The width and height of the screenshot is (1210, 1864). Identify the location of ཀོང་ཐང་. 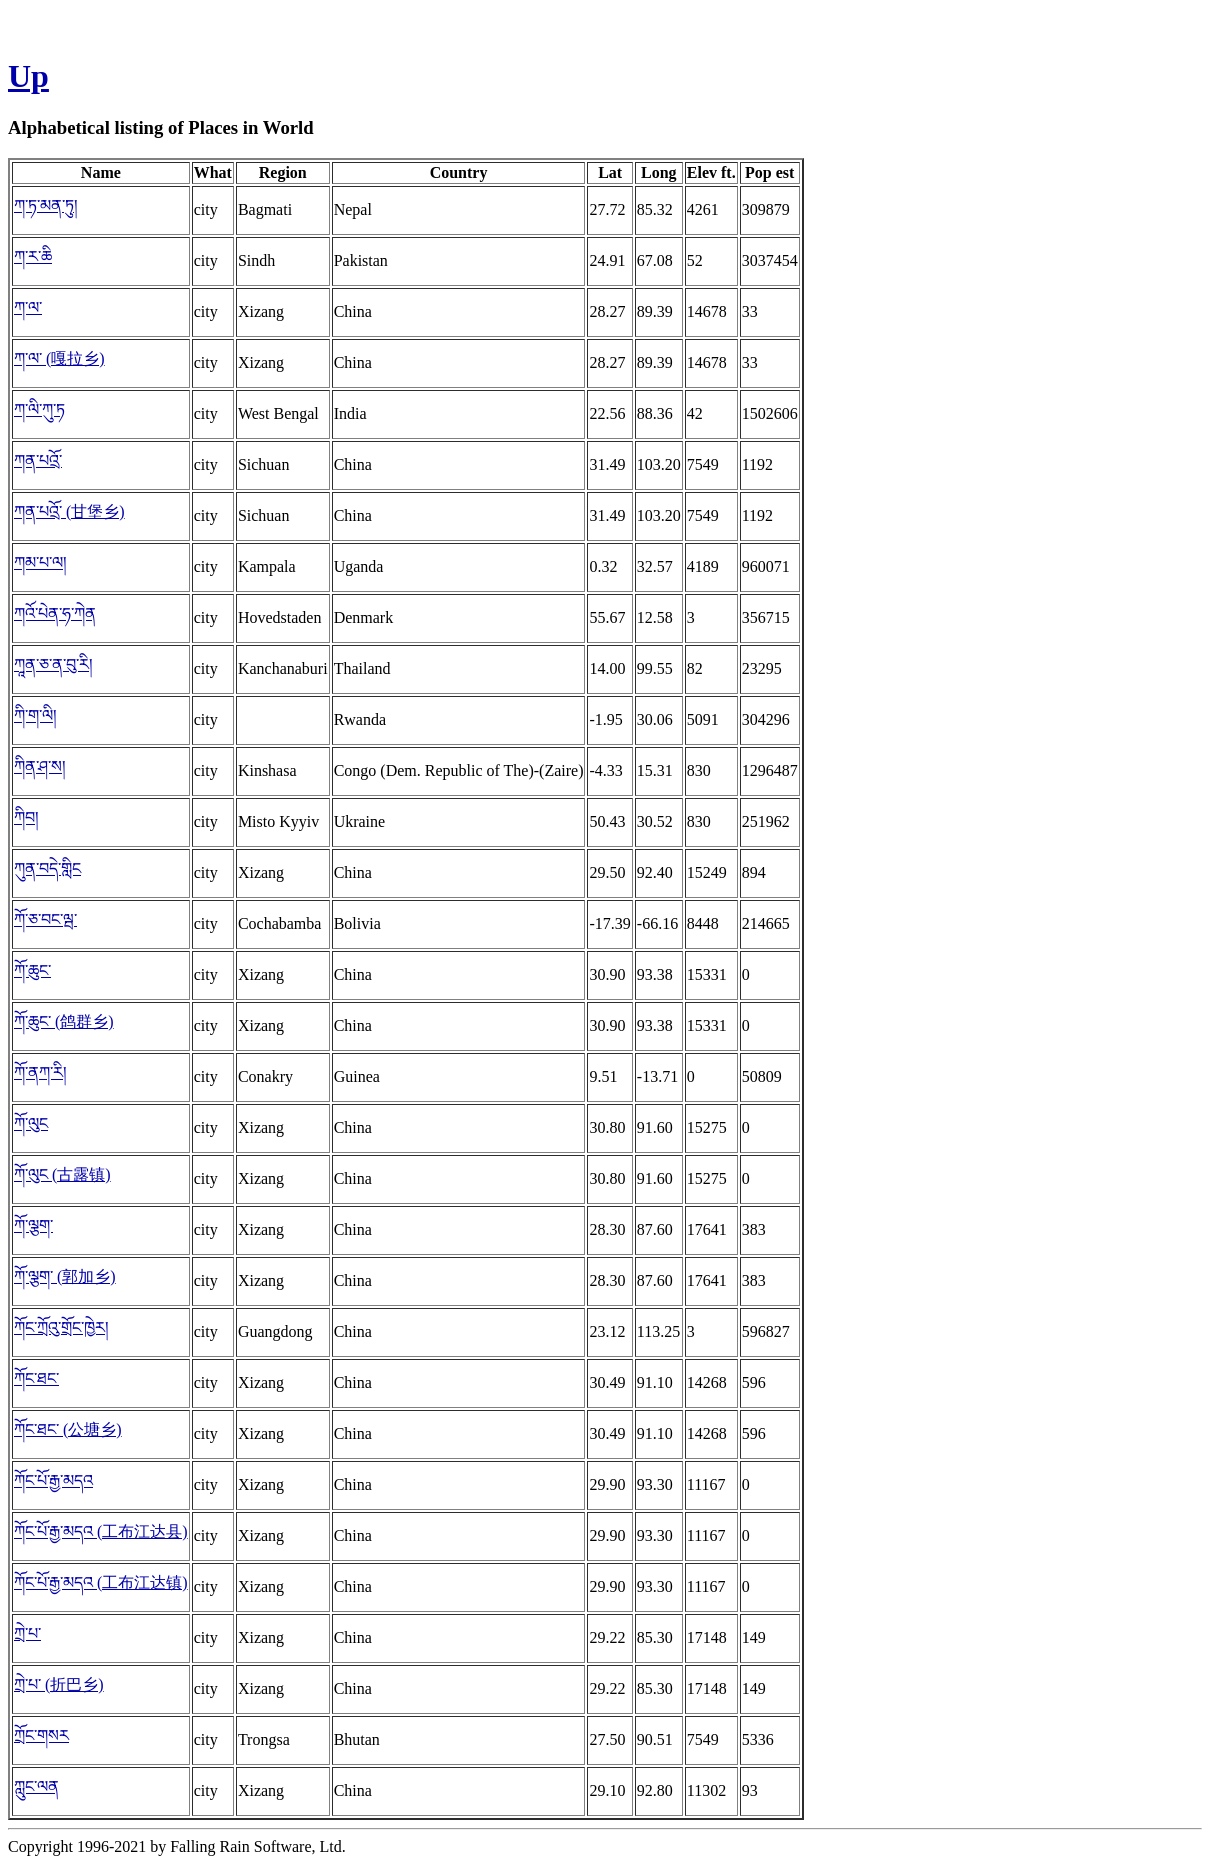
(36, 1378).